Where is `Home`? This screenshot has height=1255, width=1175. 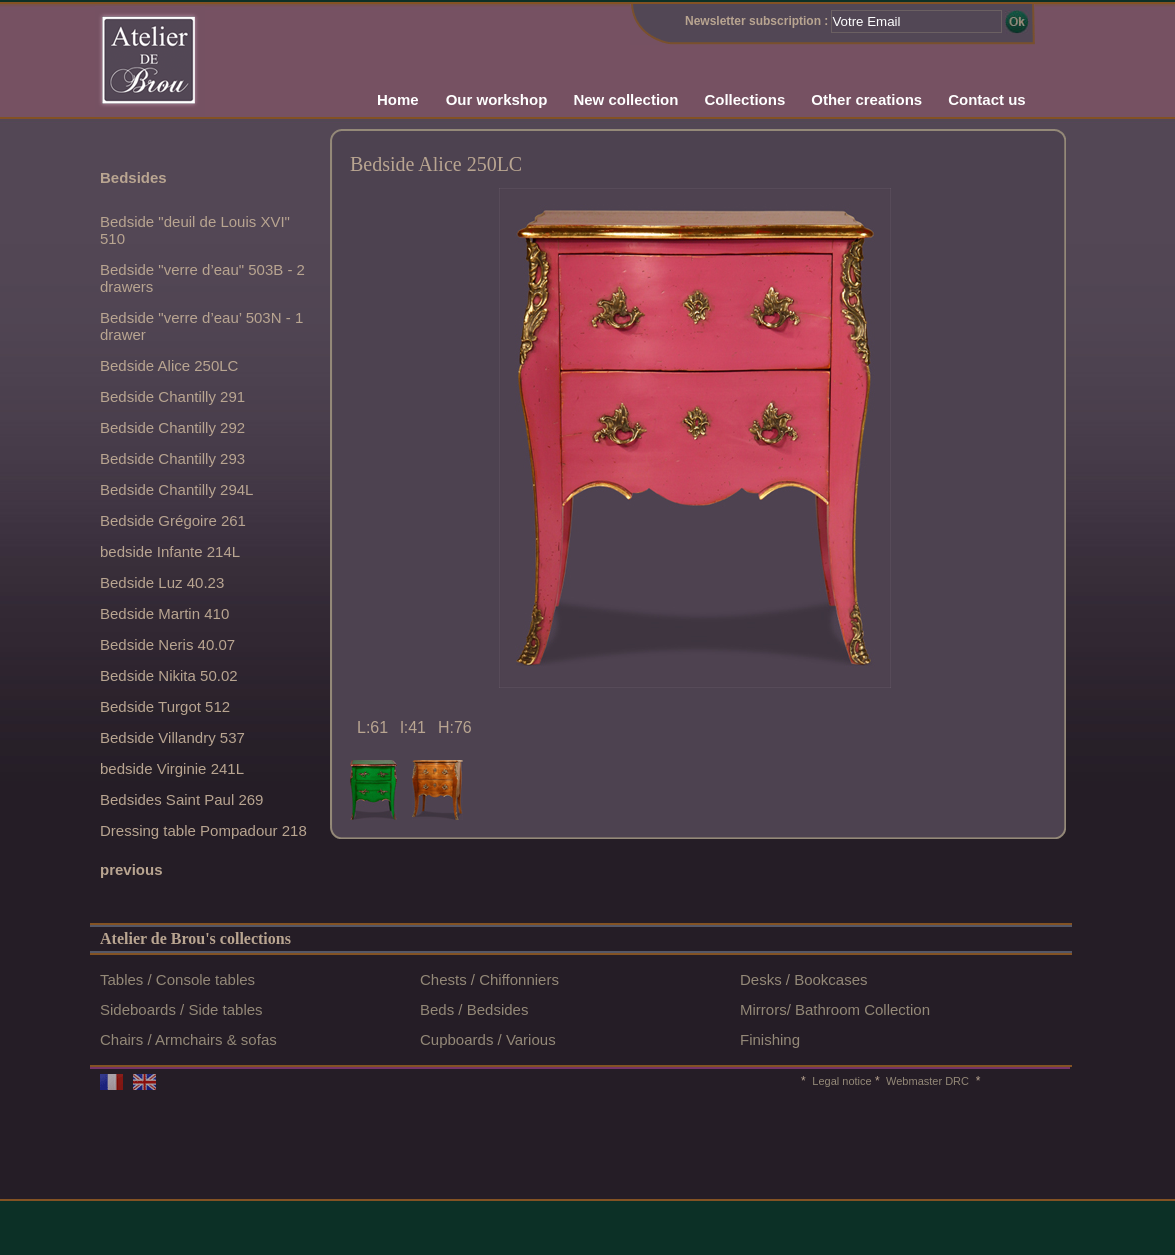 Home is located at coordinates (398, 99).